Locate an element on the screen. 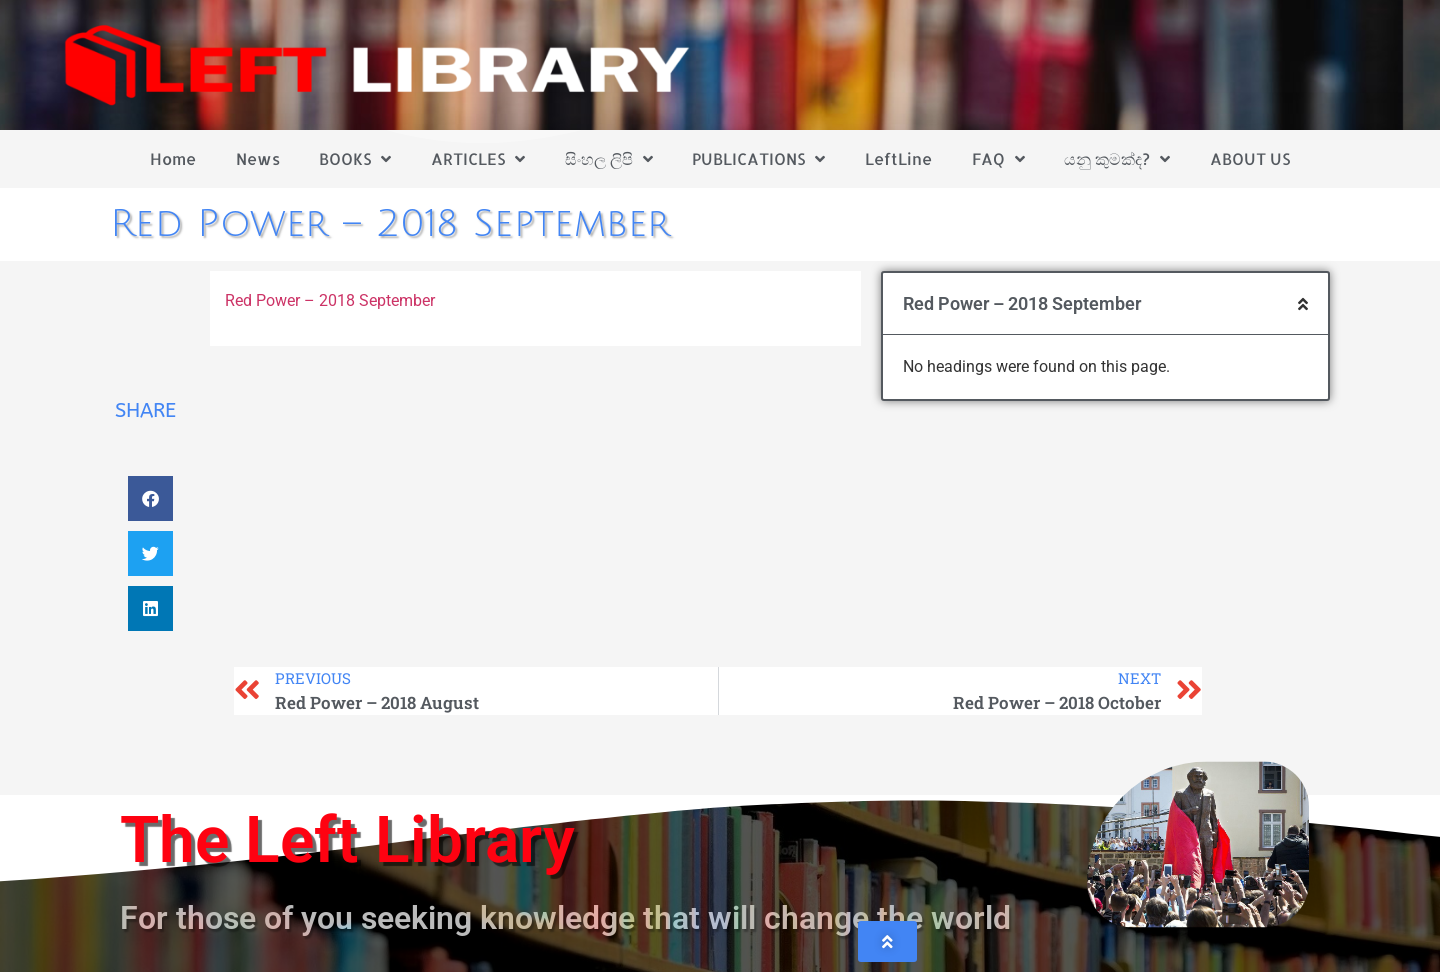 The image size is (1440, 972). යනු කුමක්ද? is located at coordinates (1117, 159).